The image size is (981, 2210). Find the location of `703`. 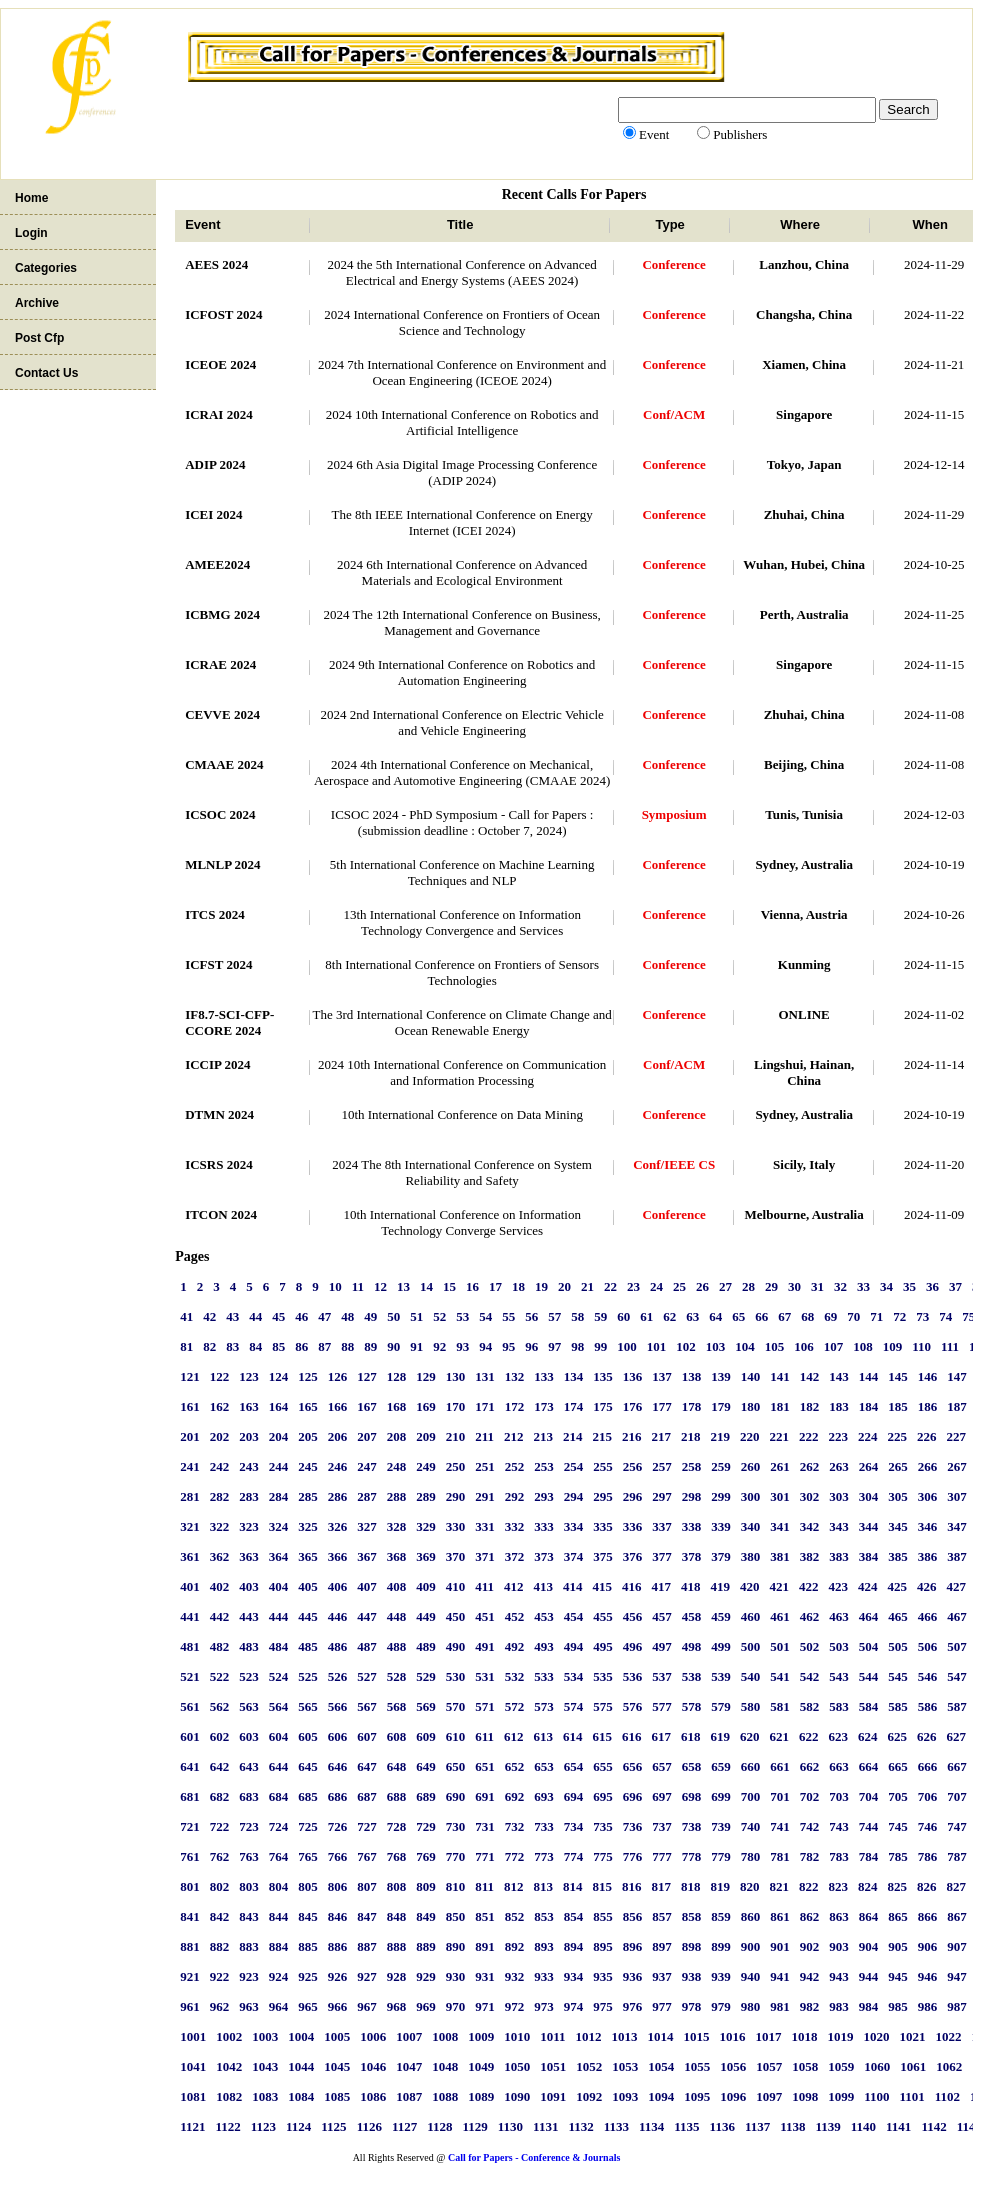

703 is located at coordinates (839, 1796).